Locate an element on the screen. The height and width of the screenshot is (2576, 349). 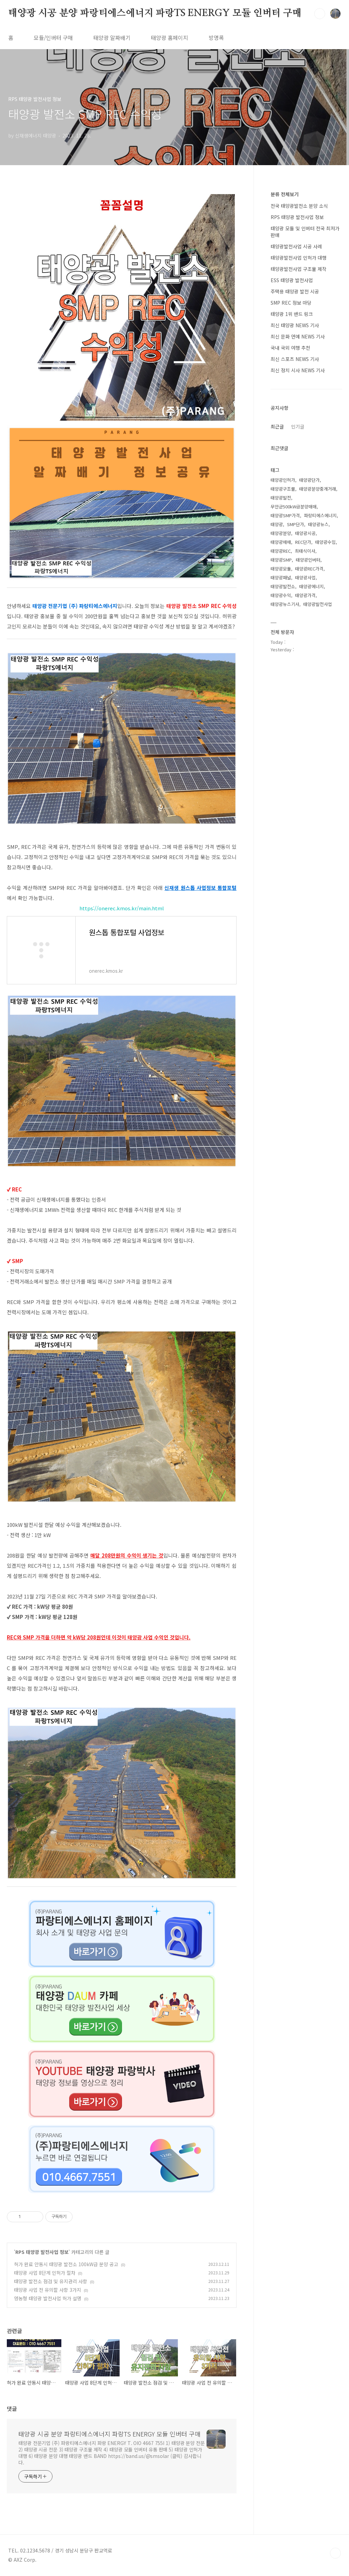
태양광수익 is located at coordinates (281, 595).